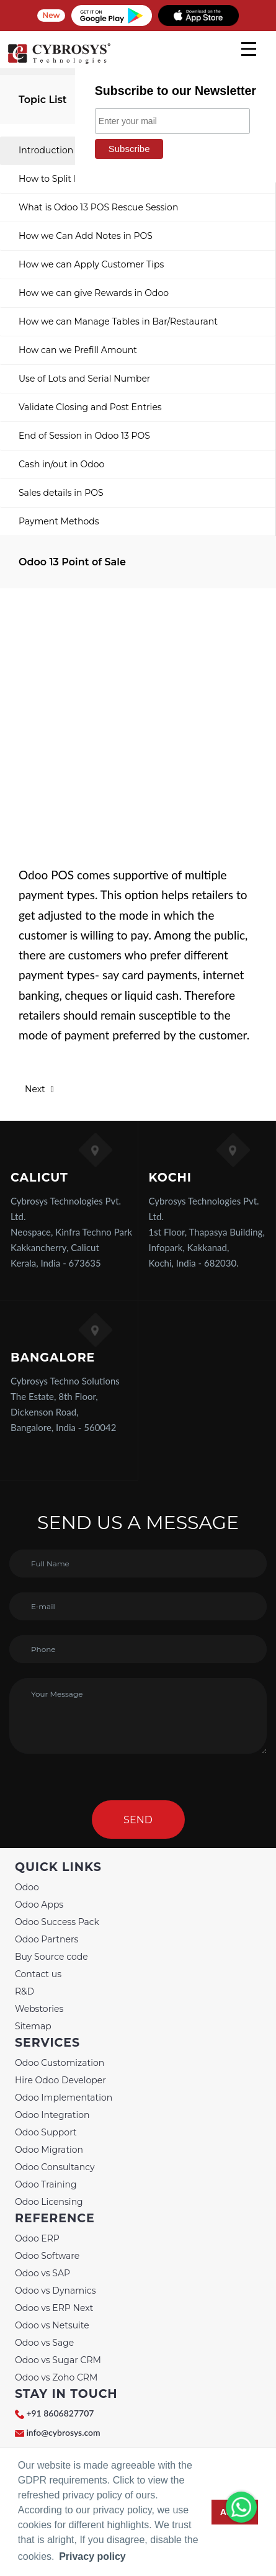 This screenshot has height=2576, width=276. Describe the element at coordinates (38, 1974) in the screenshot. I see `Contact us` at that location.